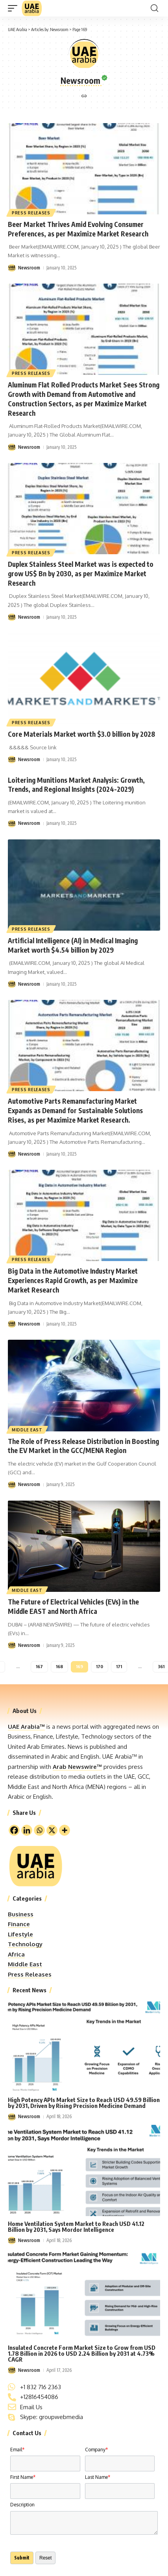 This screenshot has height=2576, width=168. I want to click on Company, so click(96, 2449).